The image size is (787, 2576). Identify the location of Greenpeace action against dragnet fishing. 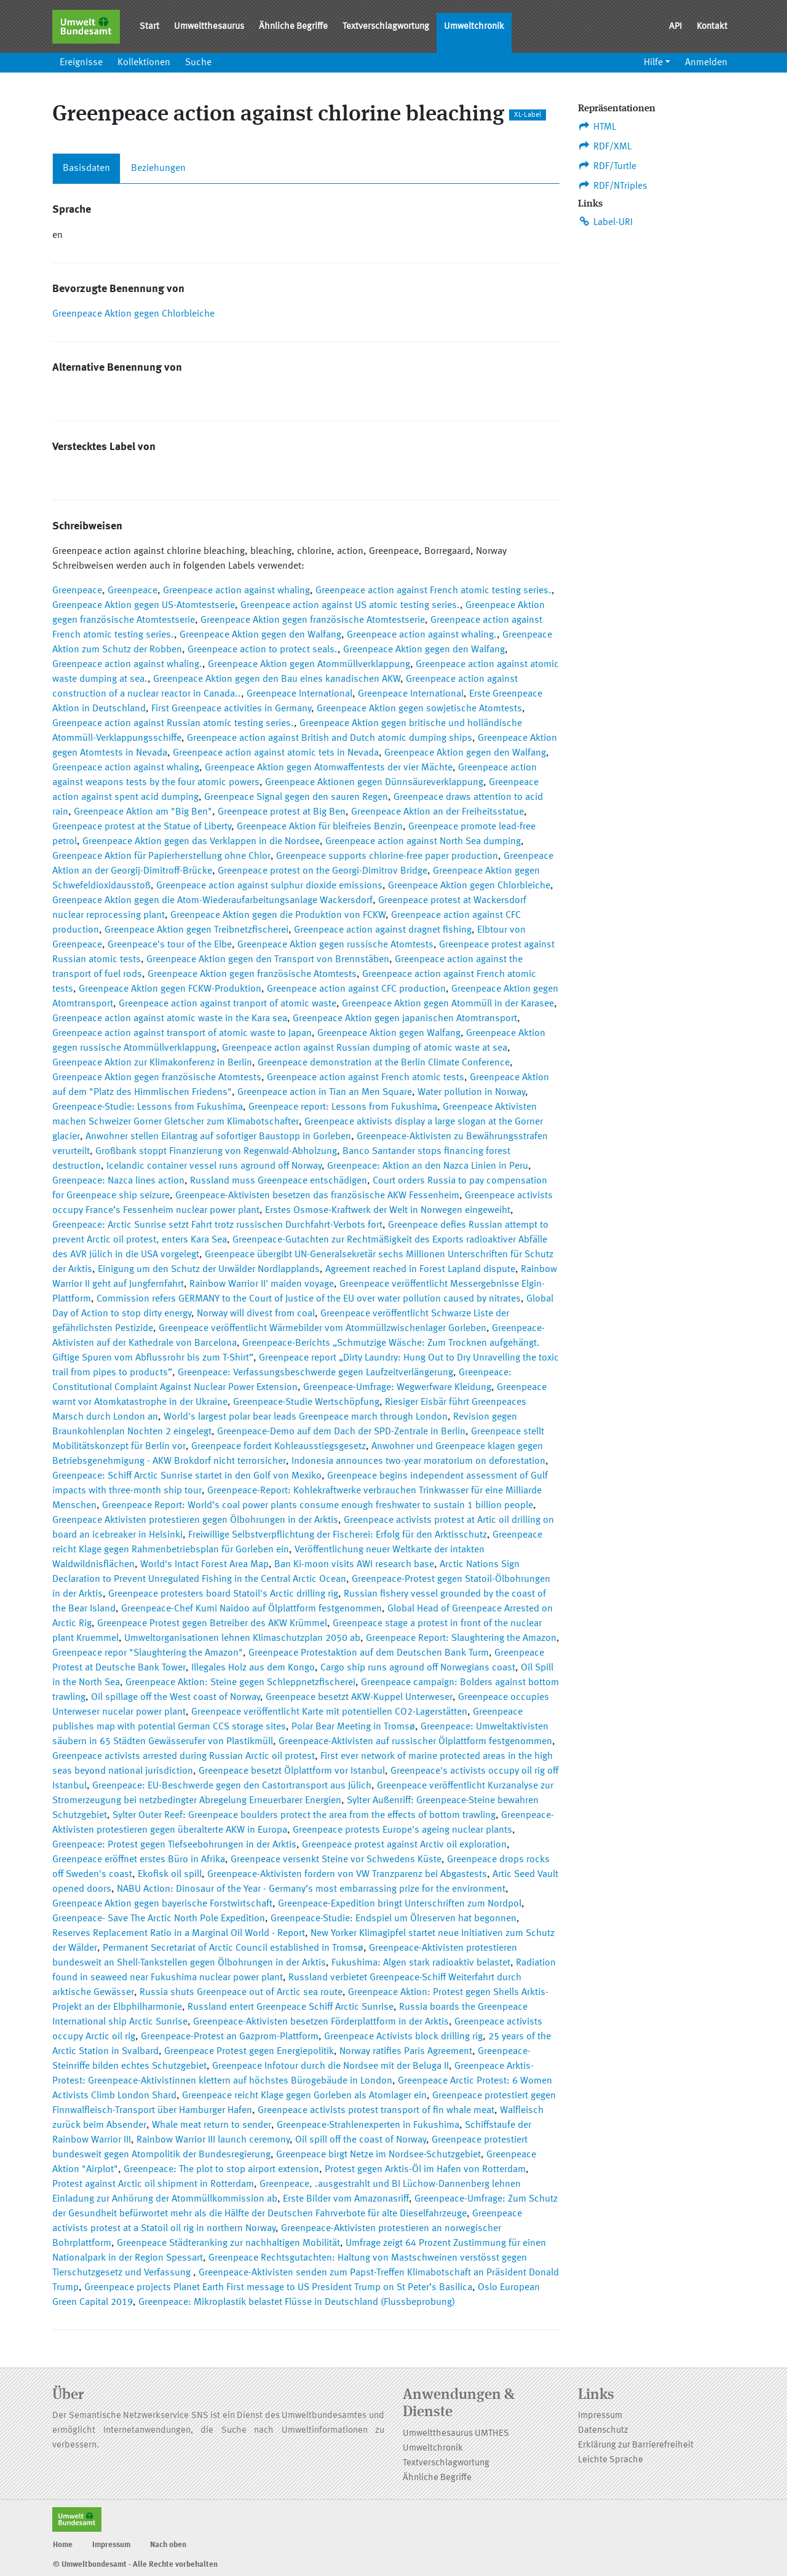
(383, 930).